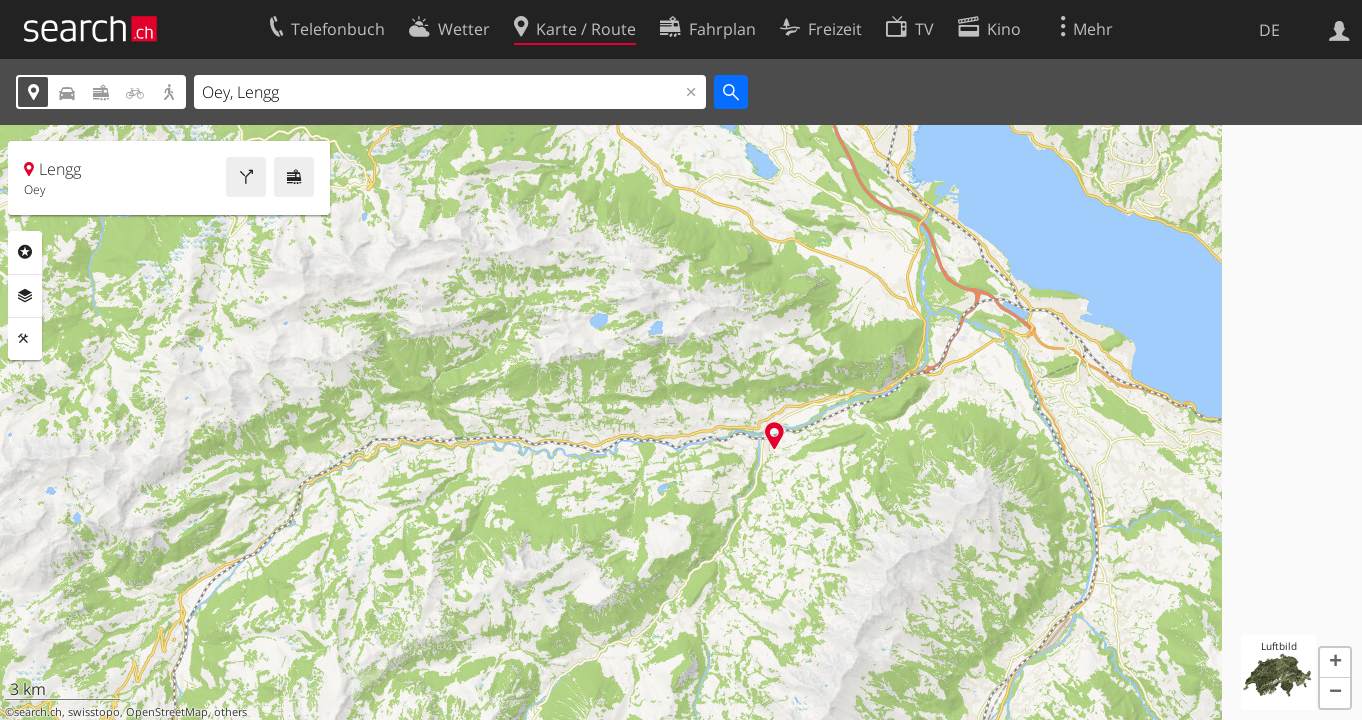 The image size is (1362, 720). I want to click on search.ch, so click(38, 712).